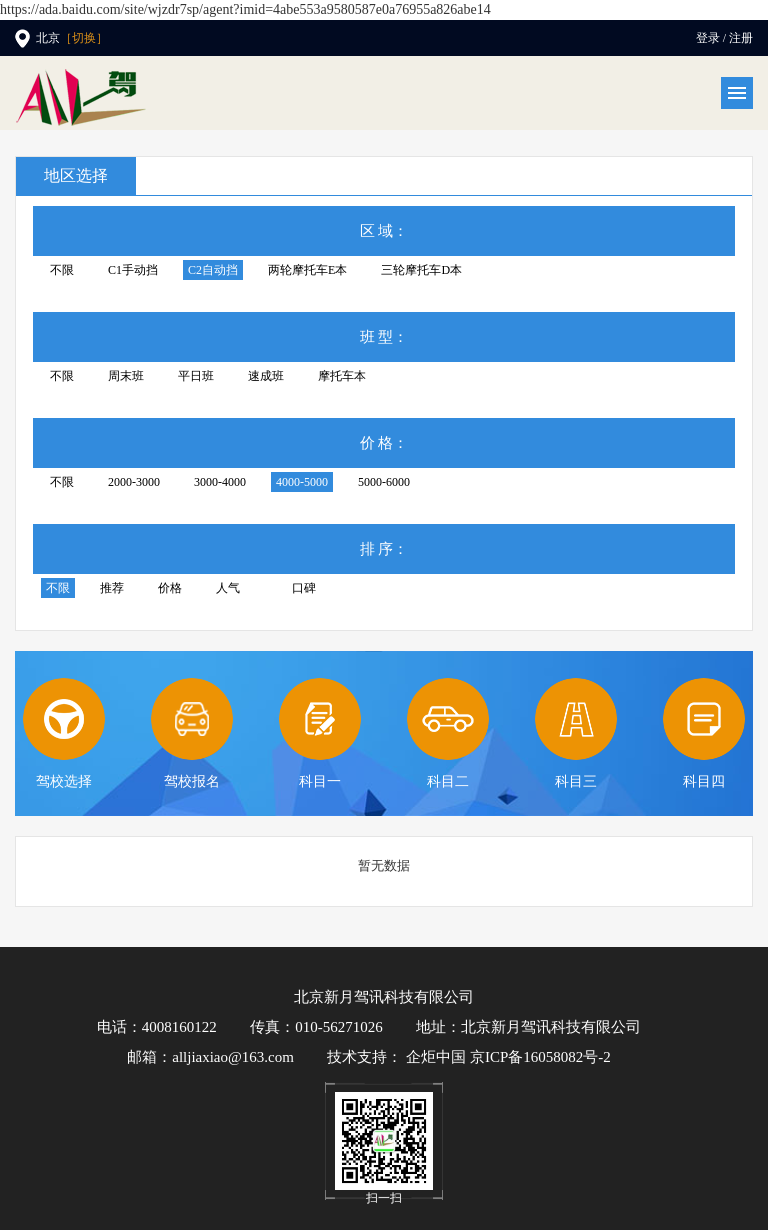 Image resolution: width=768 pixels, height=1230 pixels. I want to click on 摩托车本, so click(342, 376).